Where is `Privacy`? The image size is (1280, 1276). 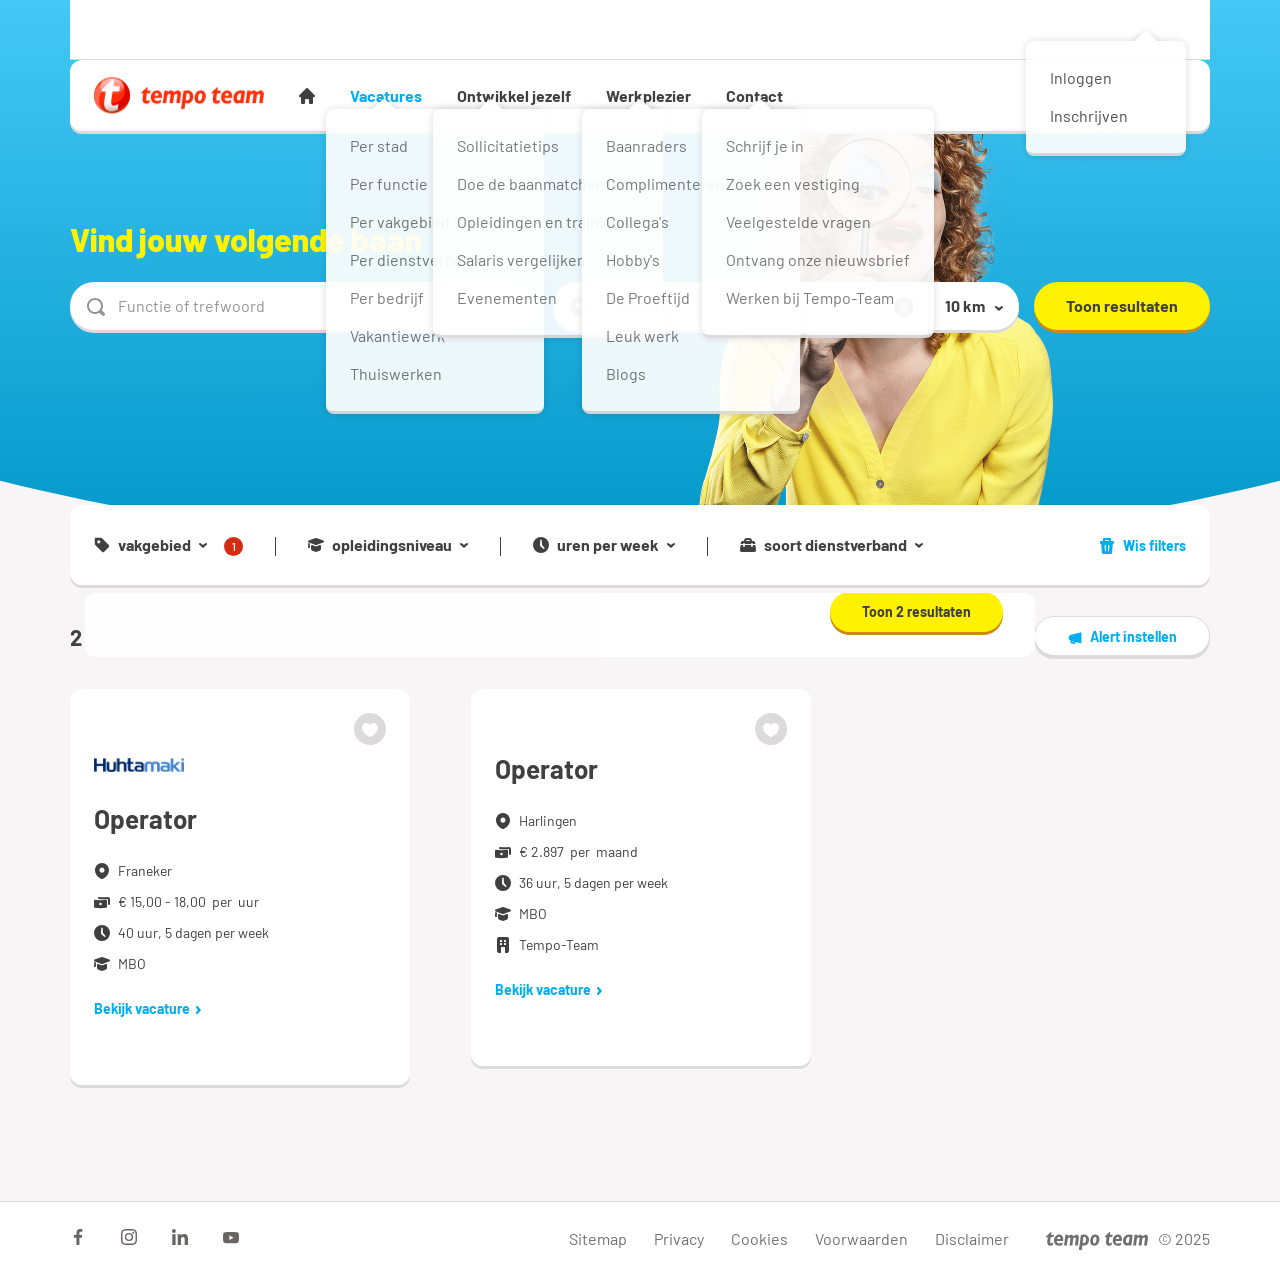
Privacy is located at coordinates (679, 1238).